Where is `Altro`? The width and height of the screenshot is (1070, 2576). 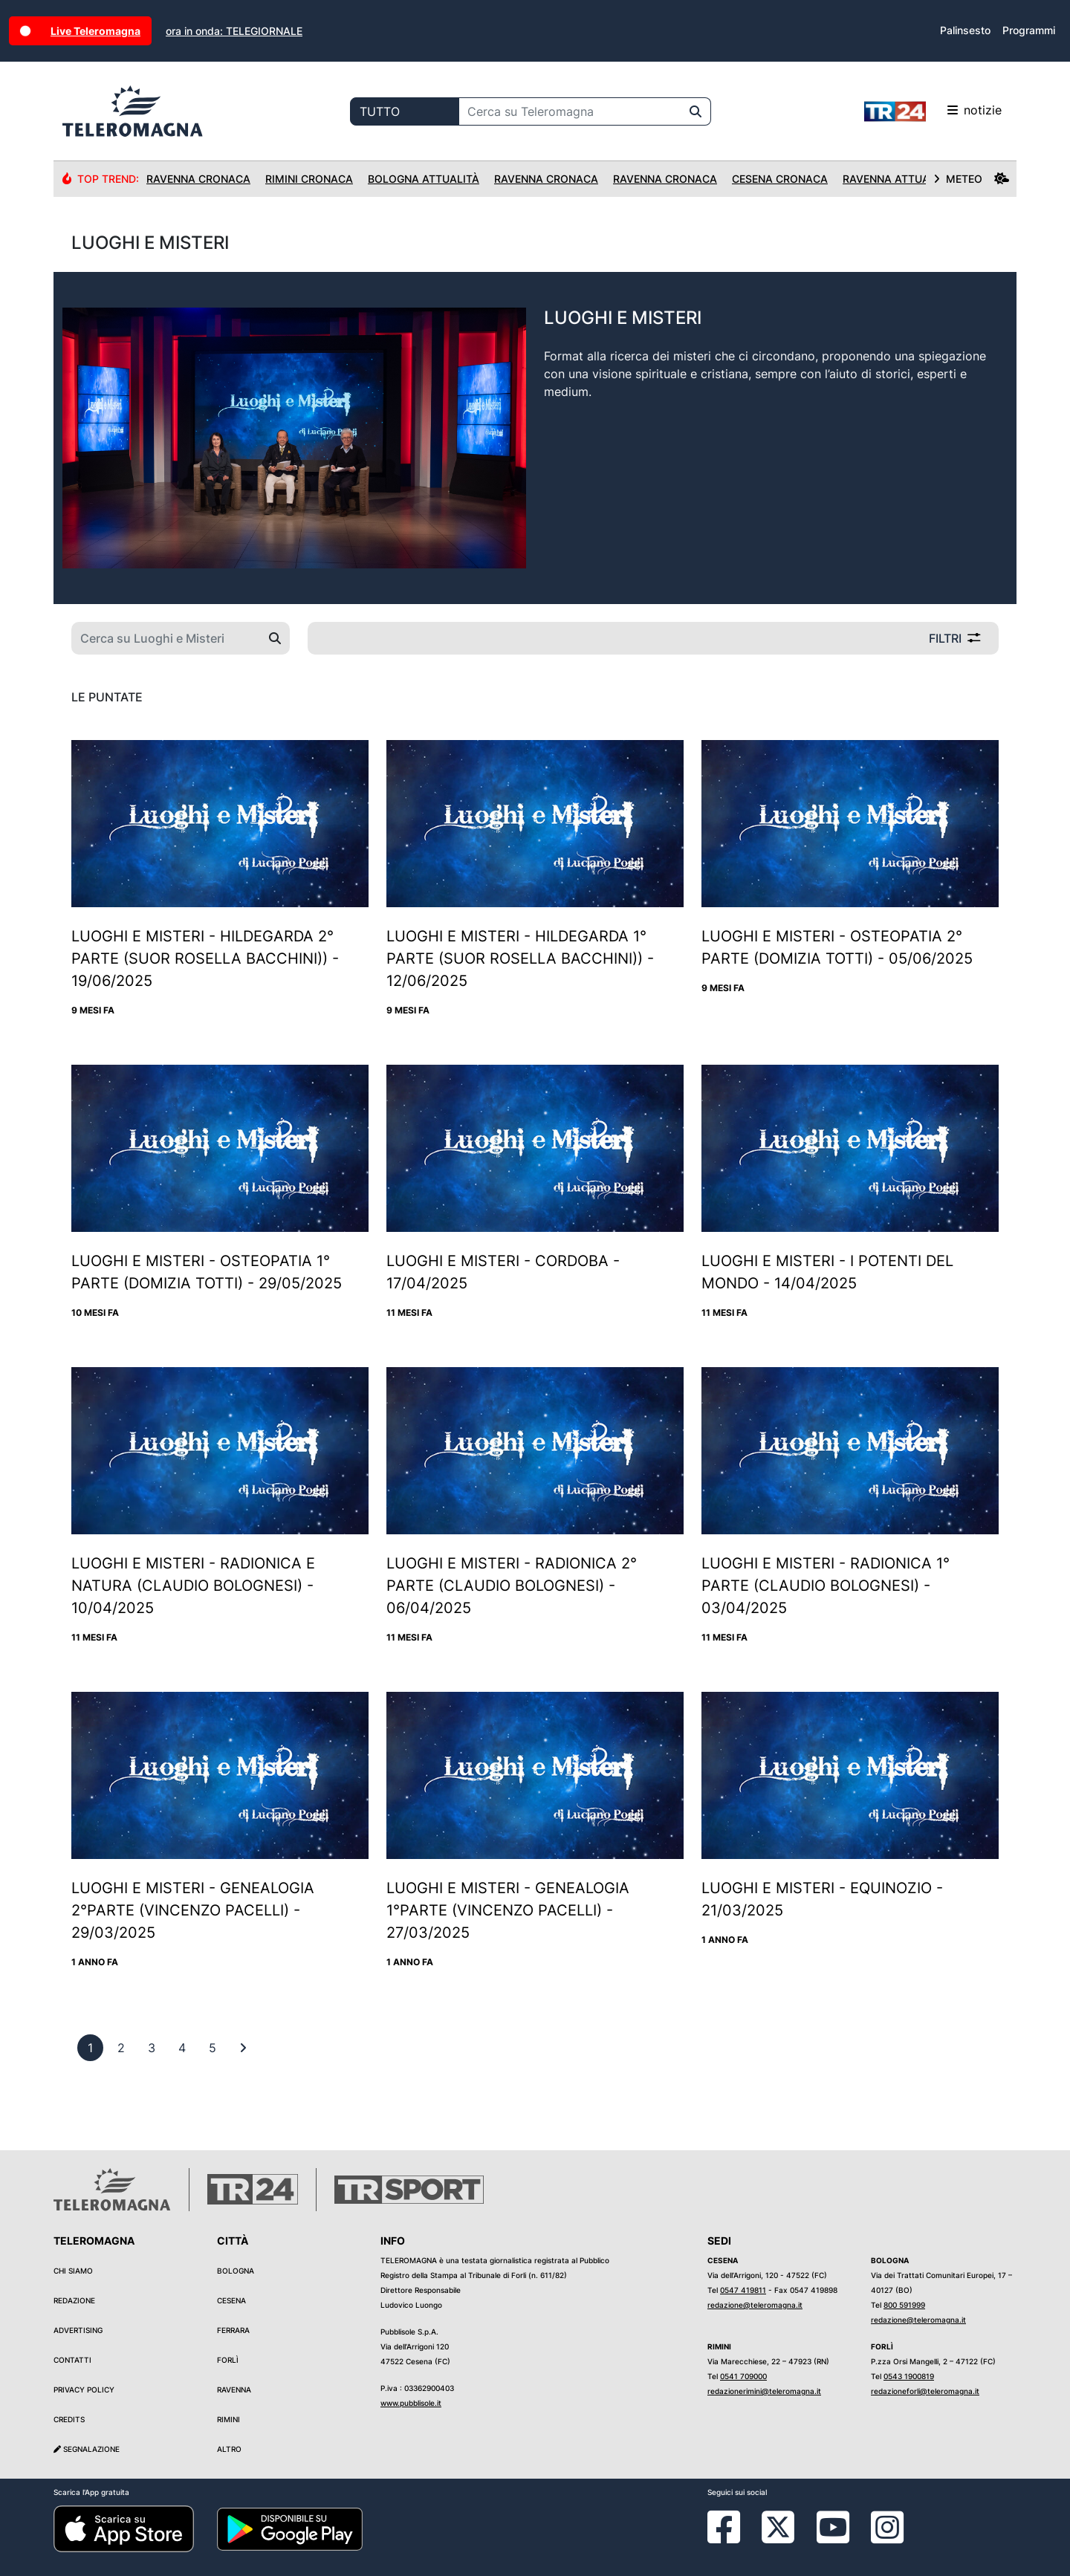
Altro is located at coordinates (229, 2448).